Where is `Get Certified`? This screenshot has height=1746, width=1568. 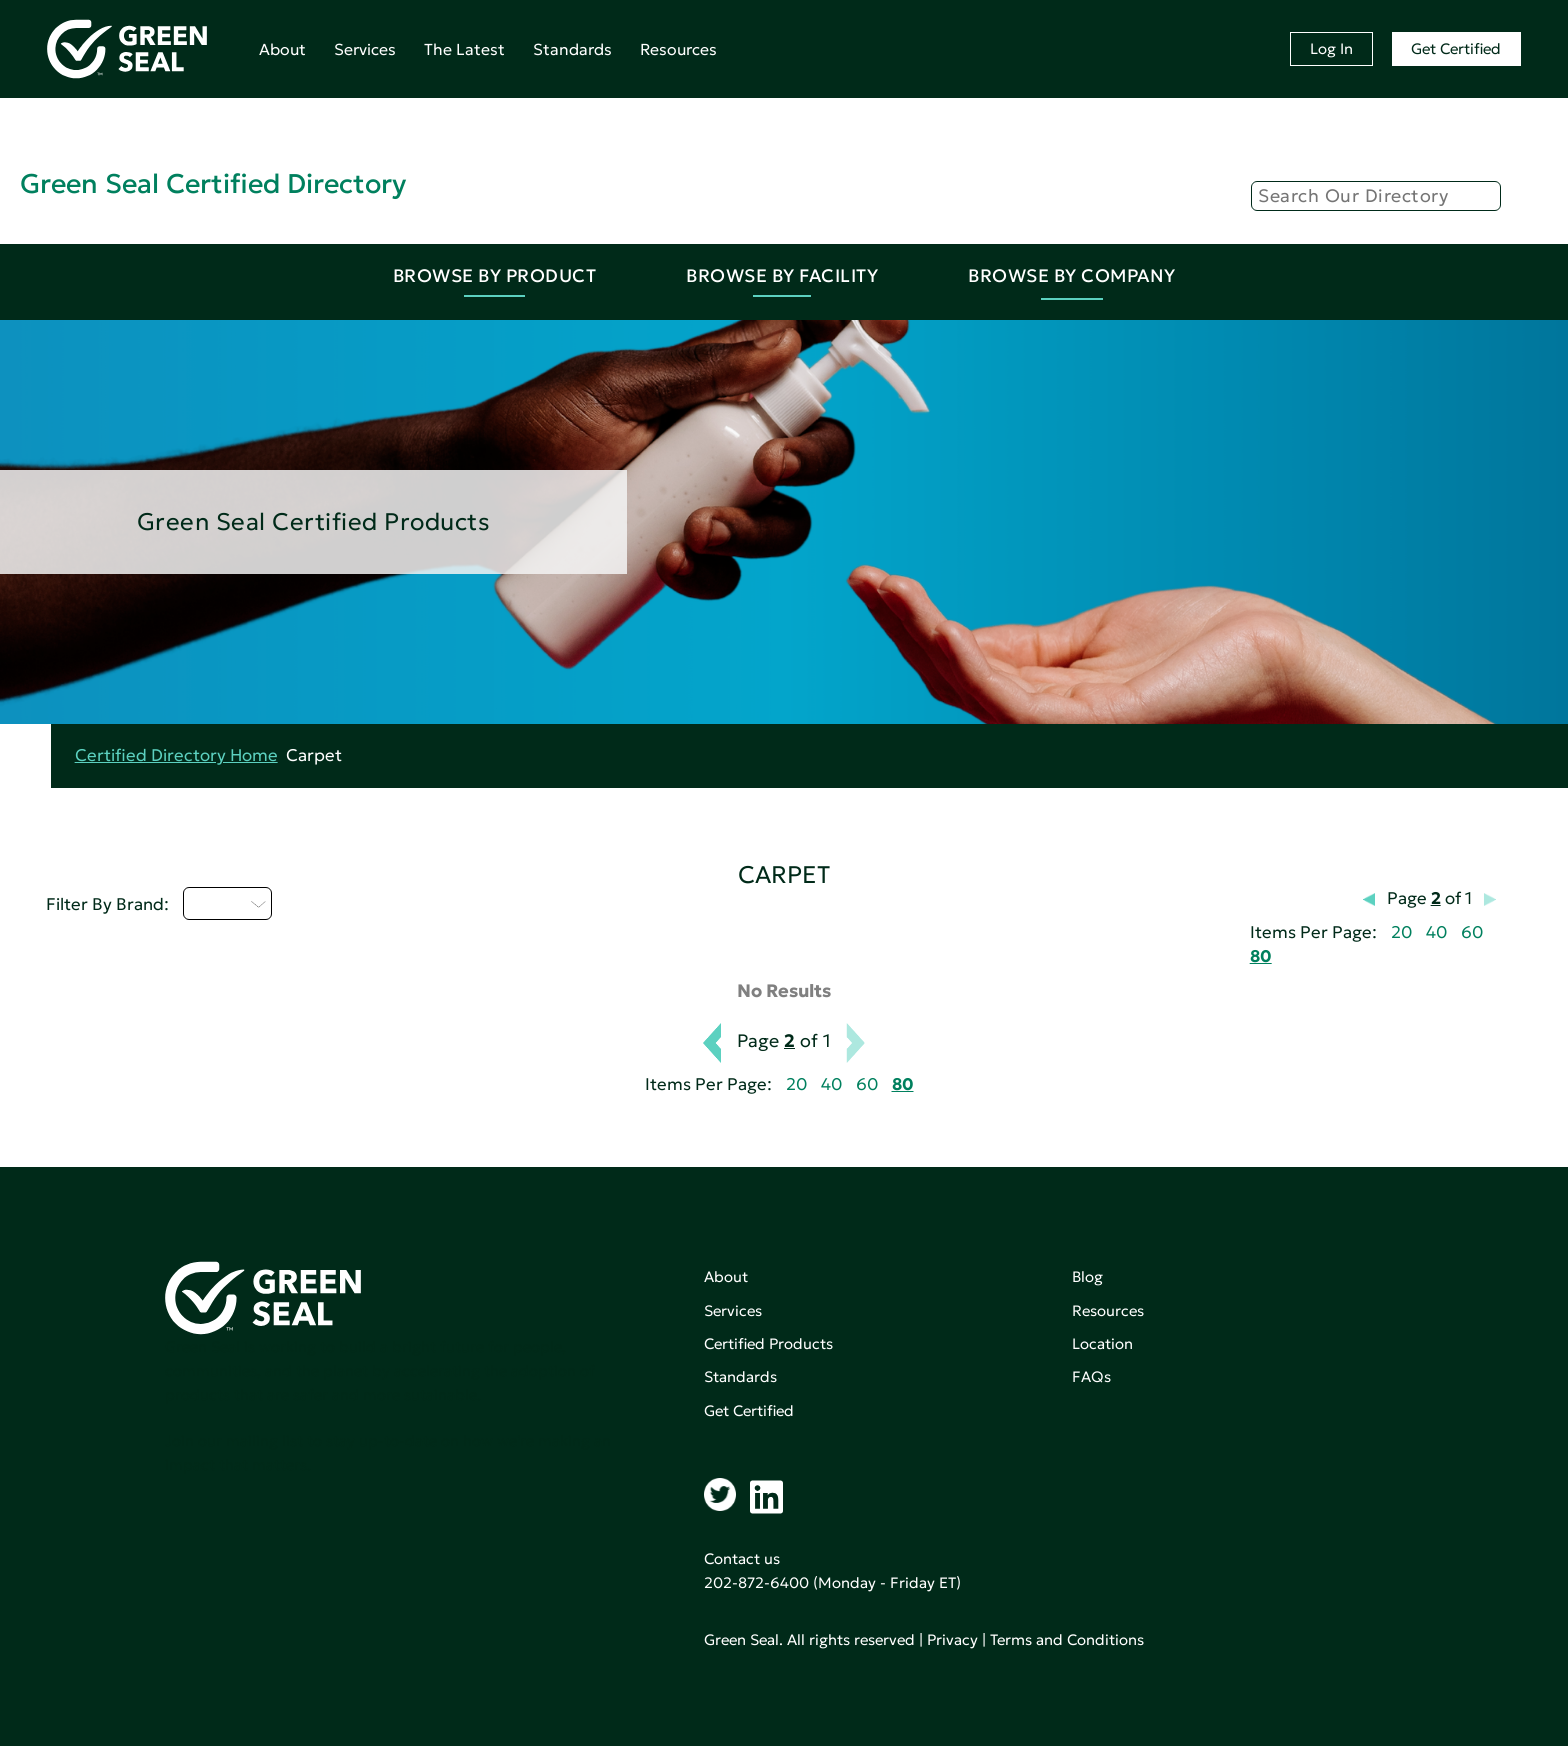 Get Certified is located at coordinates (1456, 48).